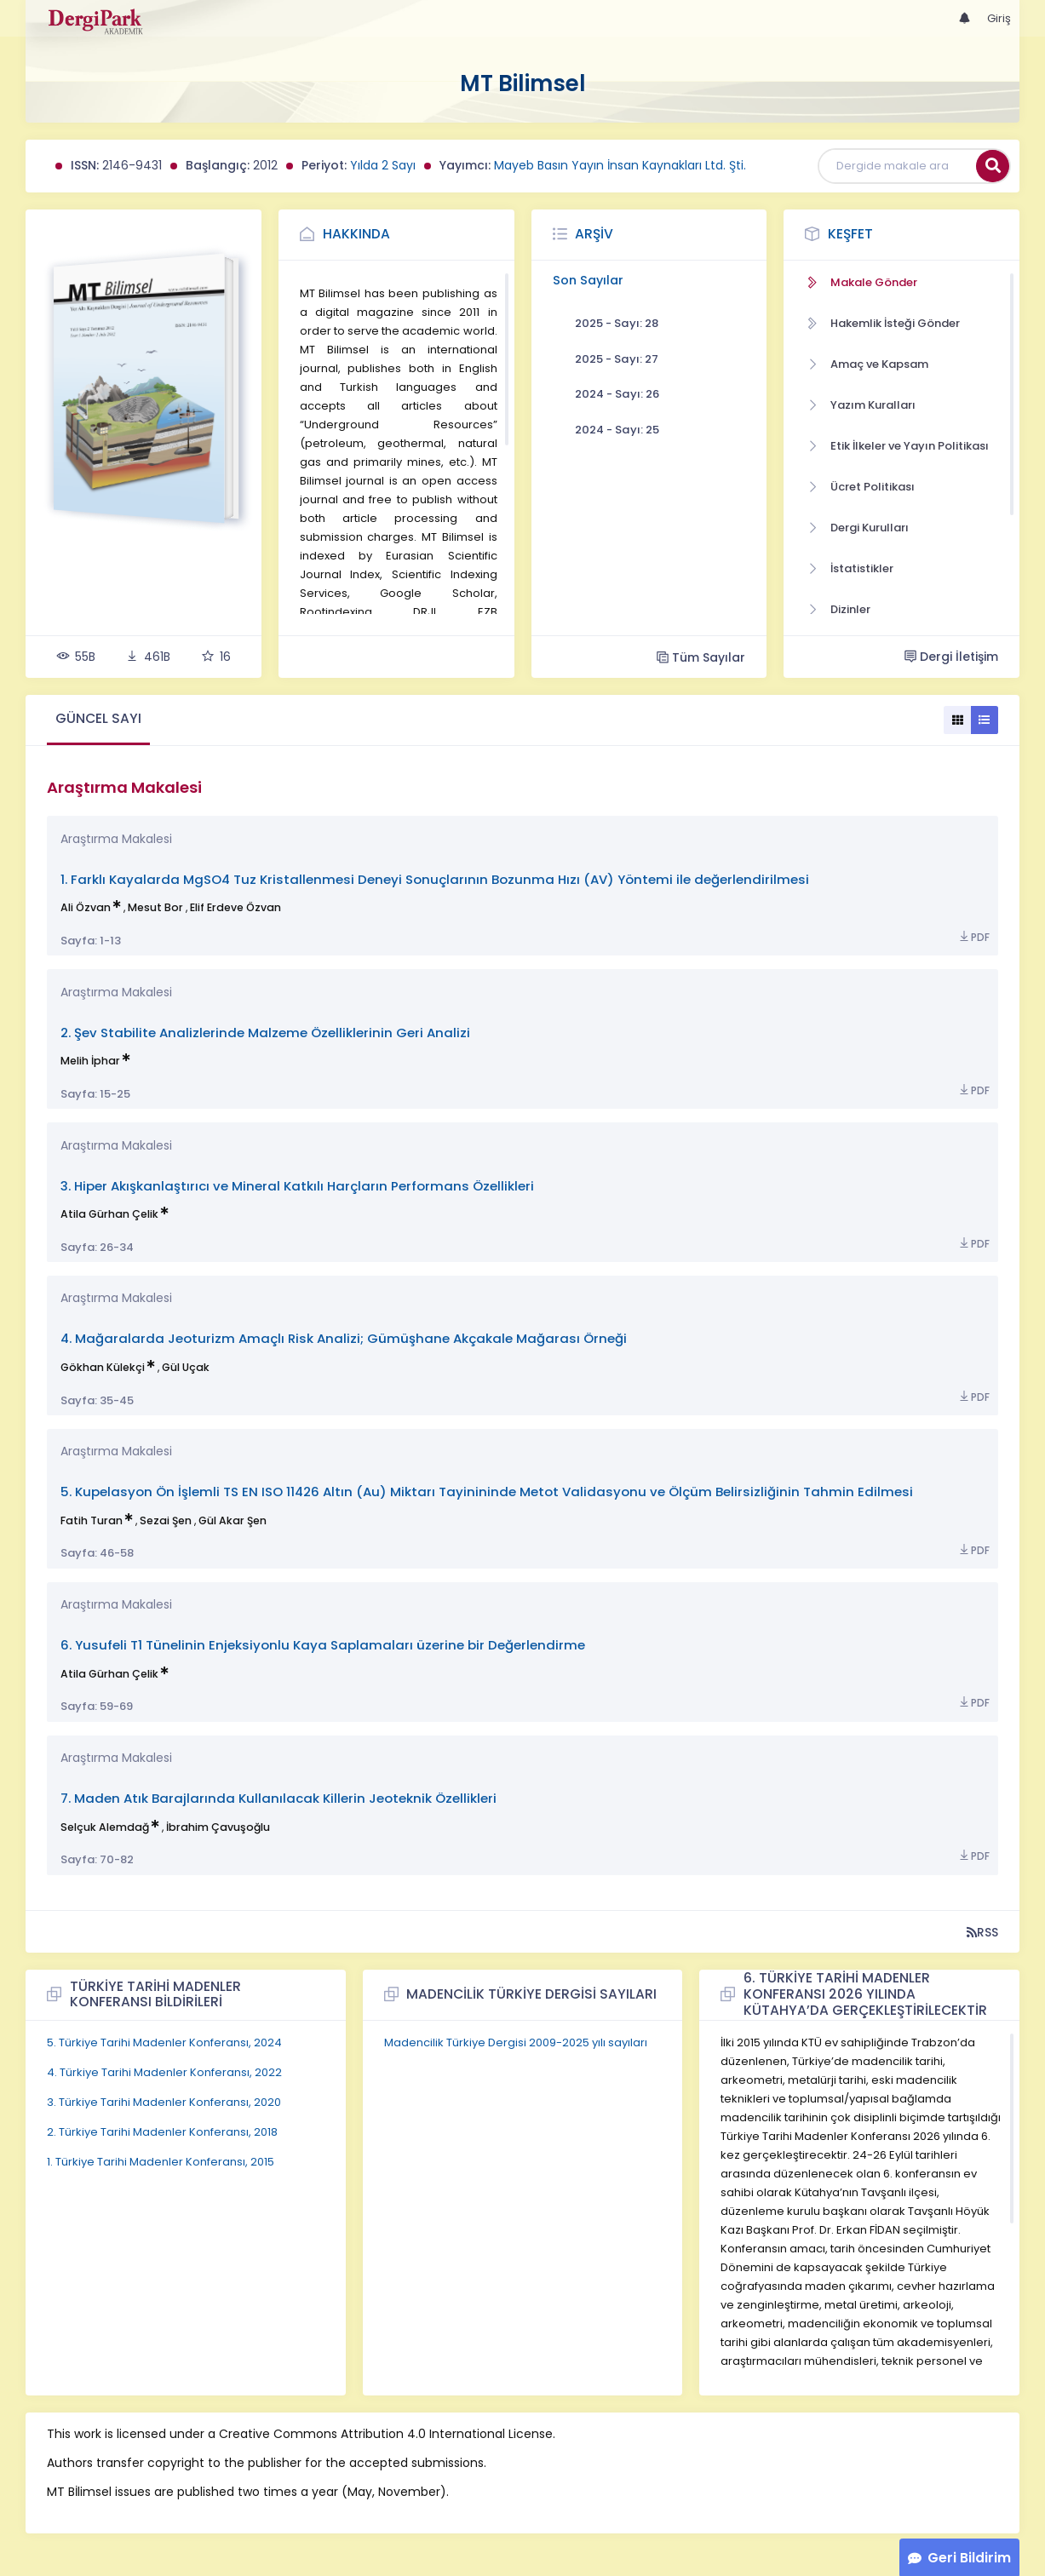  Describe the element at coordinates (594, 234) in the screenshot. I see `Arşiv` at that location.